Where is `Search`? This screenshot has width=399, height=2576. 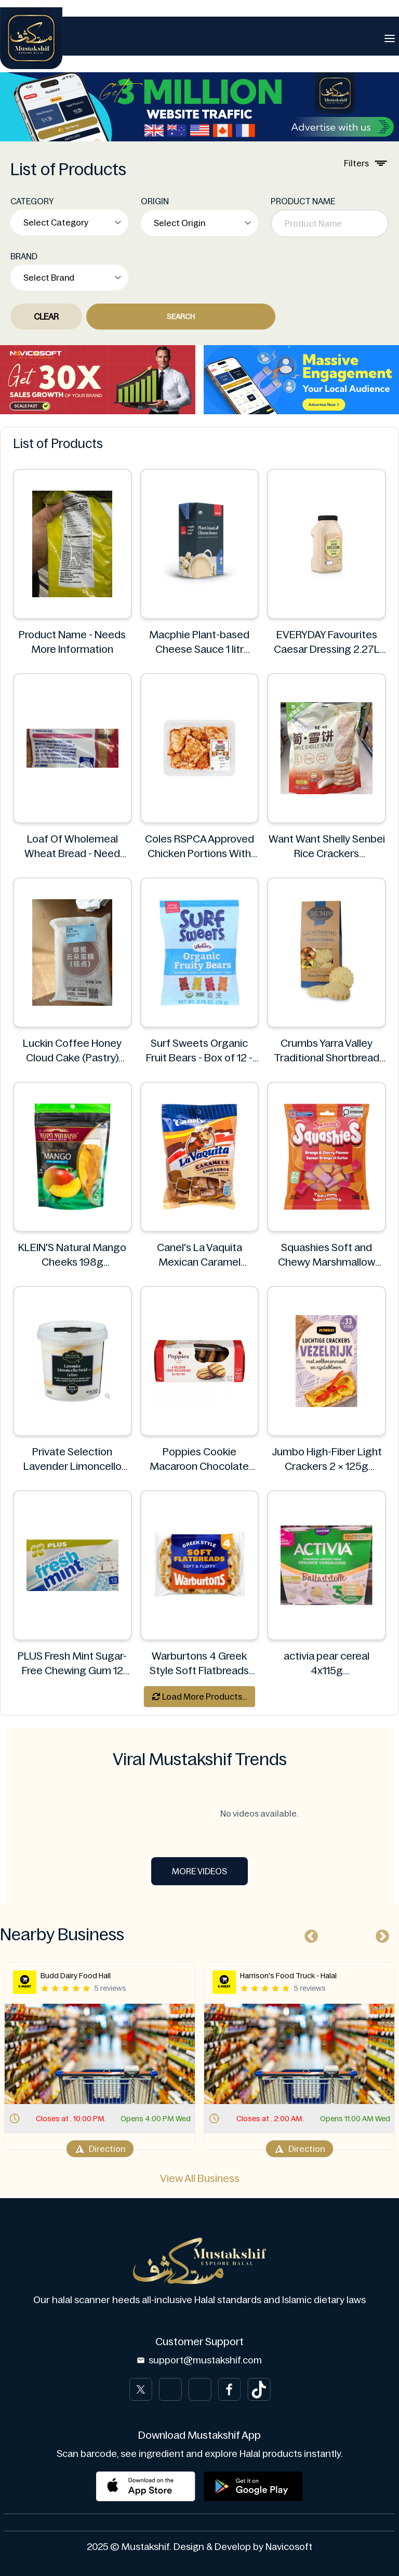
Search is located at coordinates (181, 316).